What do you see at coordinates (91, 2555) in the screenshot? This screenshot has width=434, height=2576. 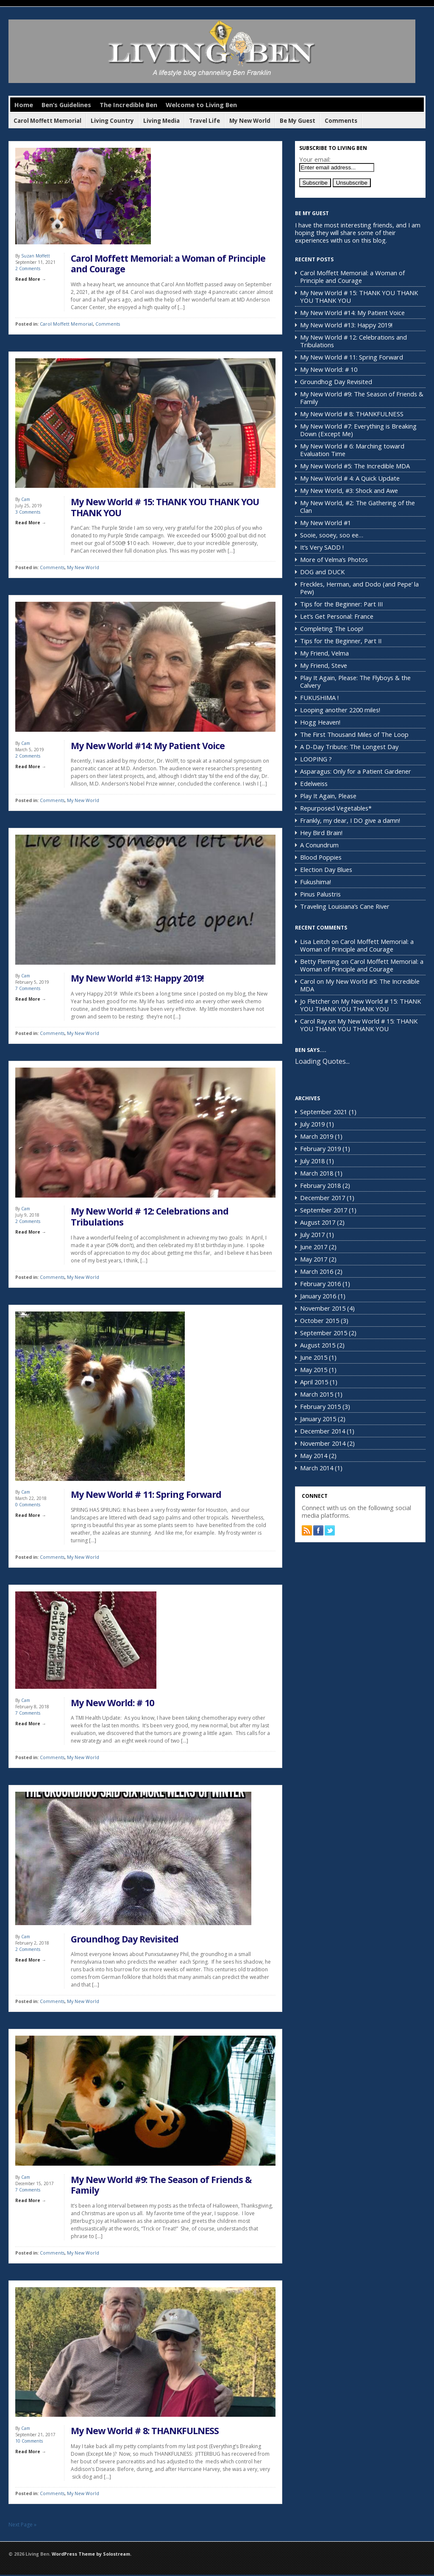 I see `WordPress Theme by Solostream.` at bounding box center [91, 2555].